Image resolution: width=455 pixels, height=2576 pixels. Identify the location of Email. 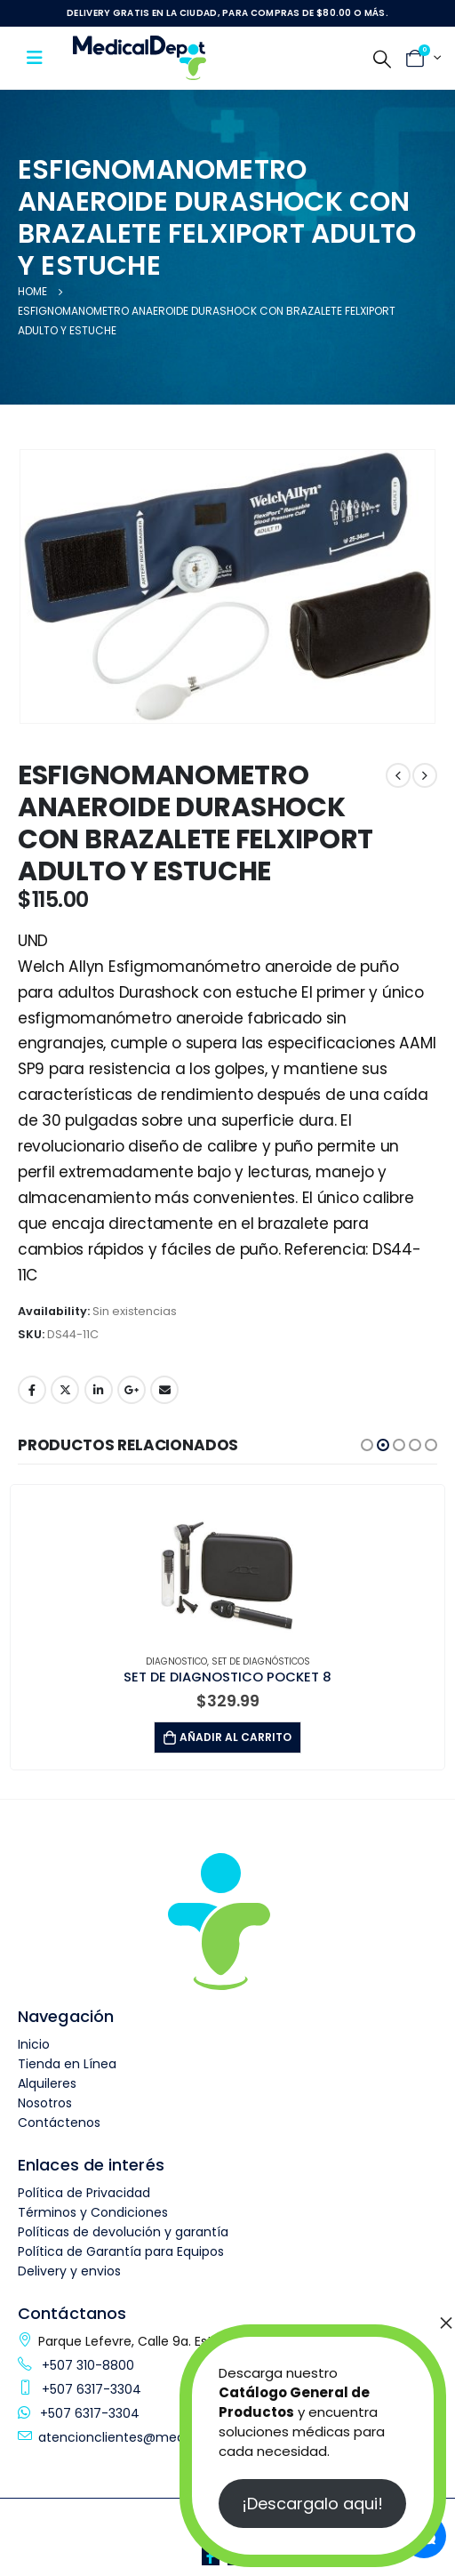
(164, 1390).